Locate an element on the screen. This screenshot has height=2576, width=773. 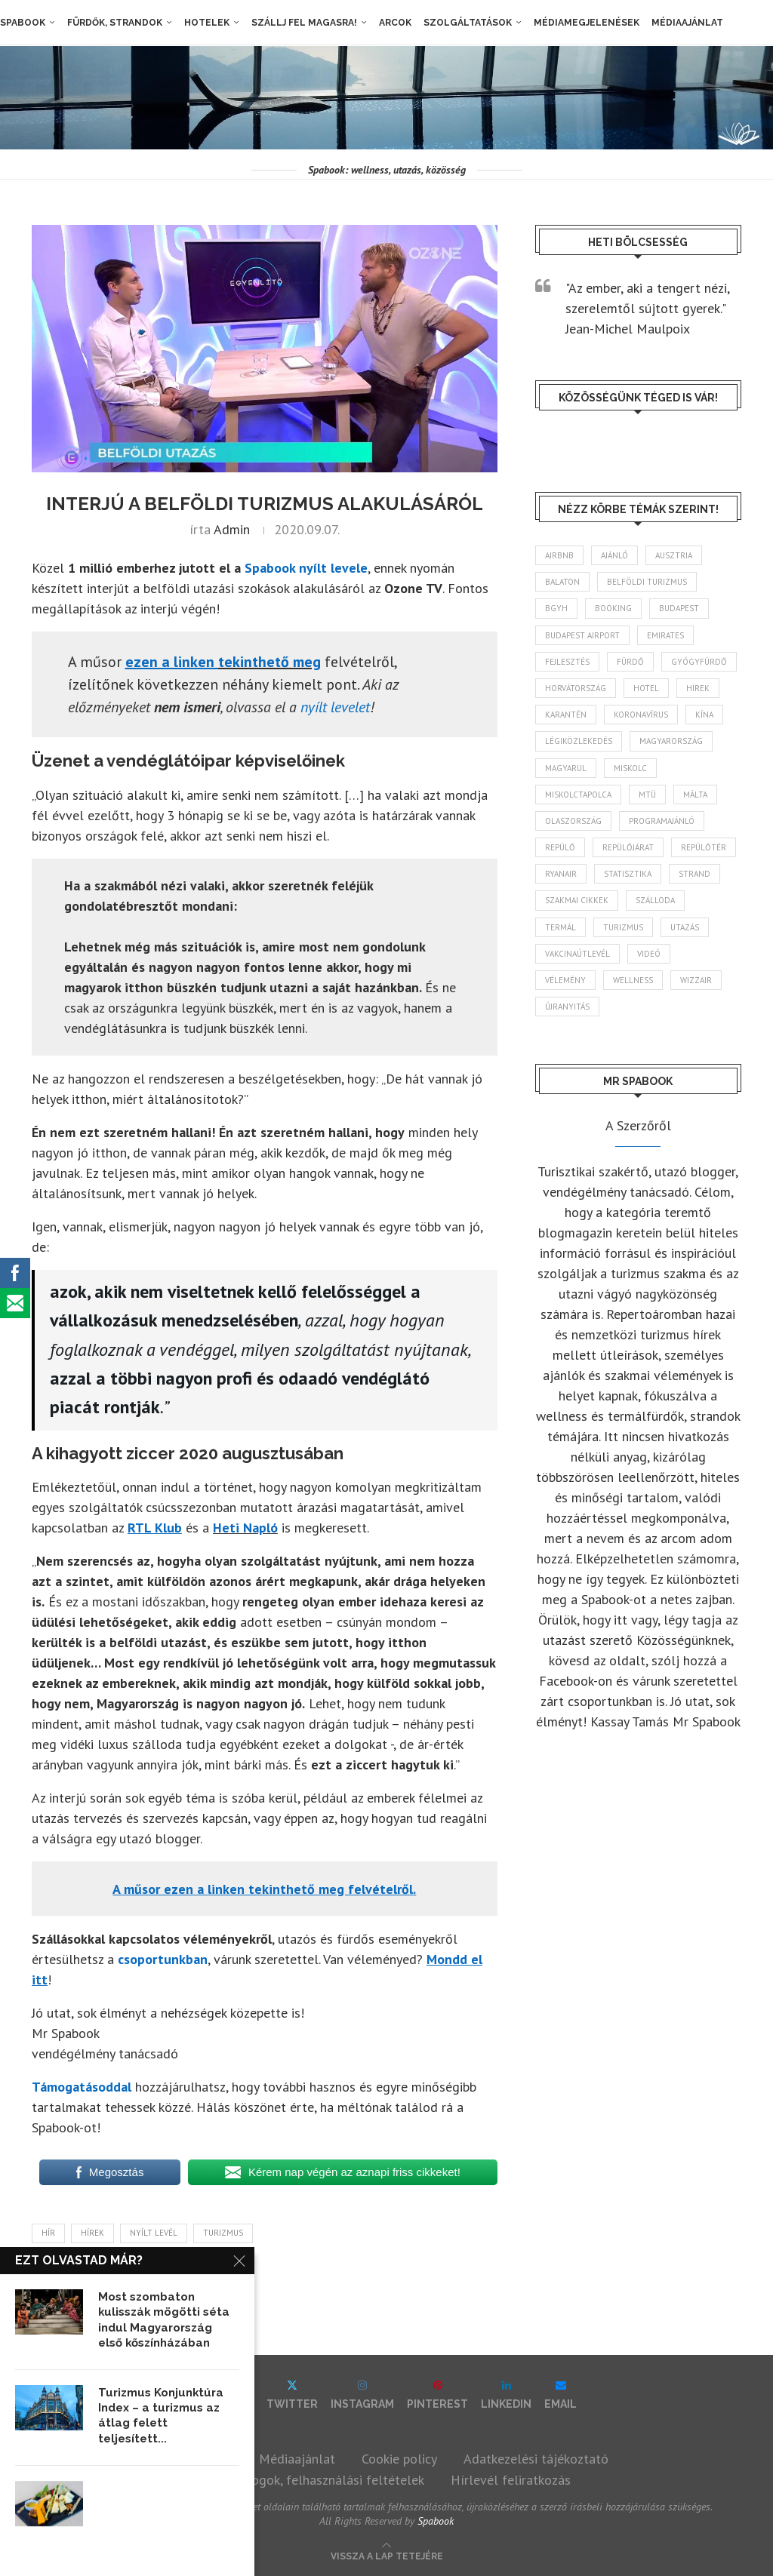
[A műsor ezen a linken tekinthető meg felvételről. (opens in a new tab)] is located at coordinates (264, 1889).